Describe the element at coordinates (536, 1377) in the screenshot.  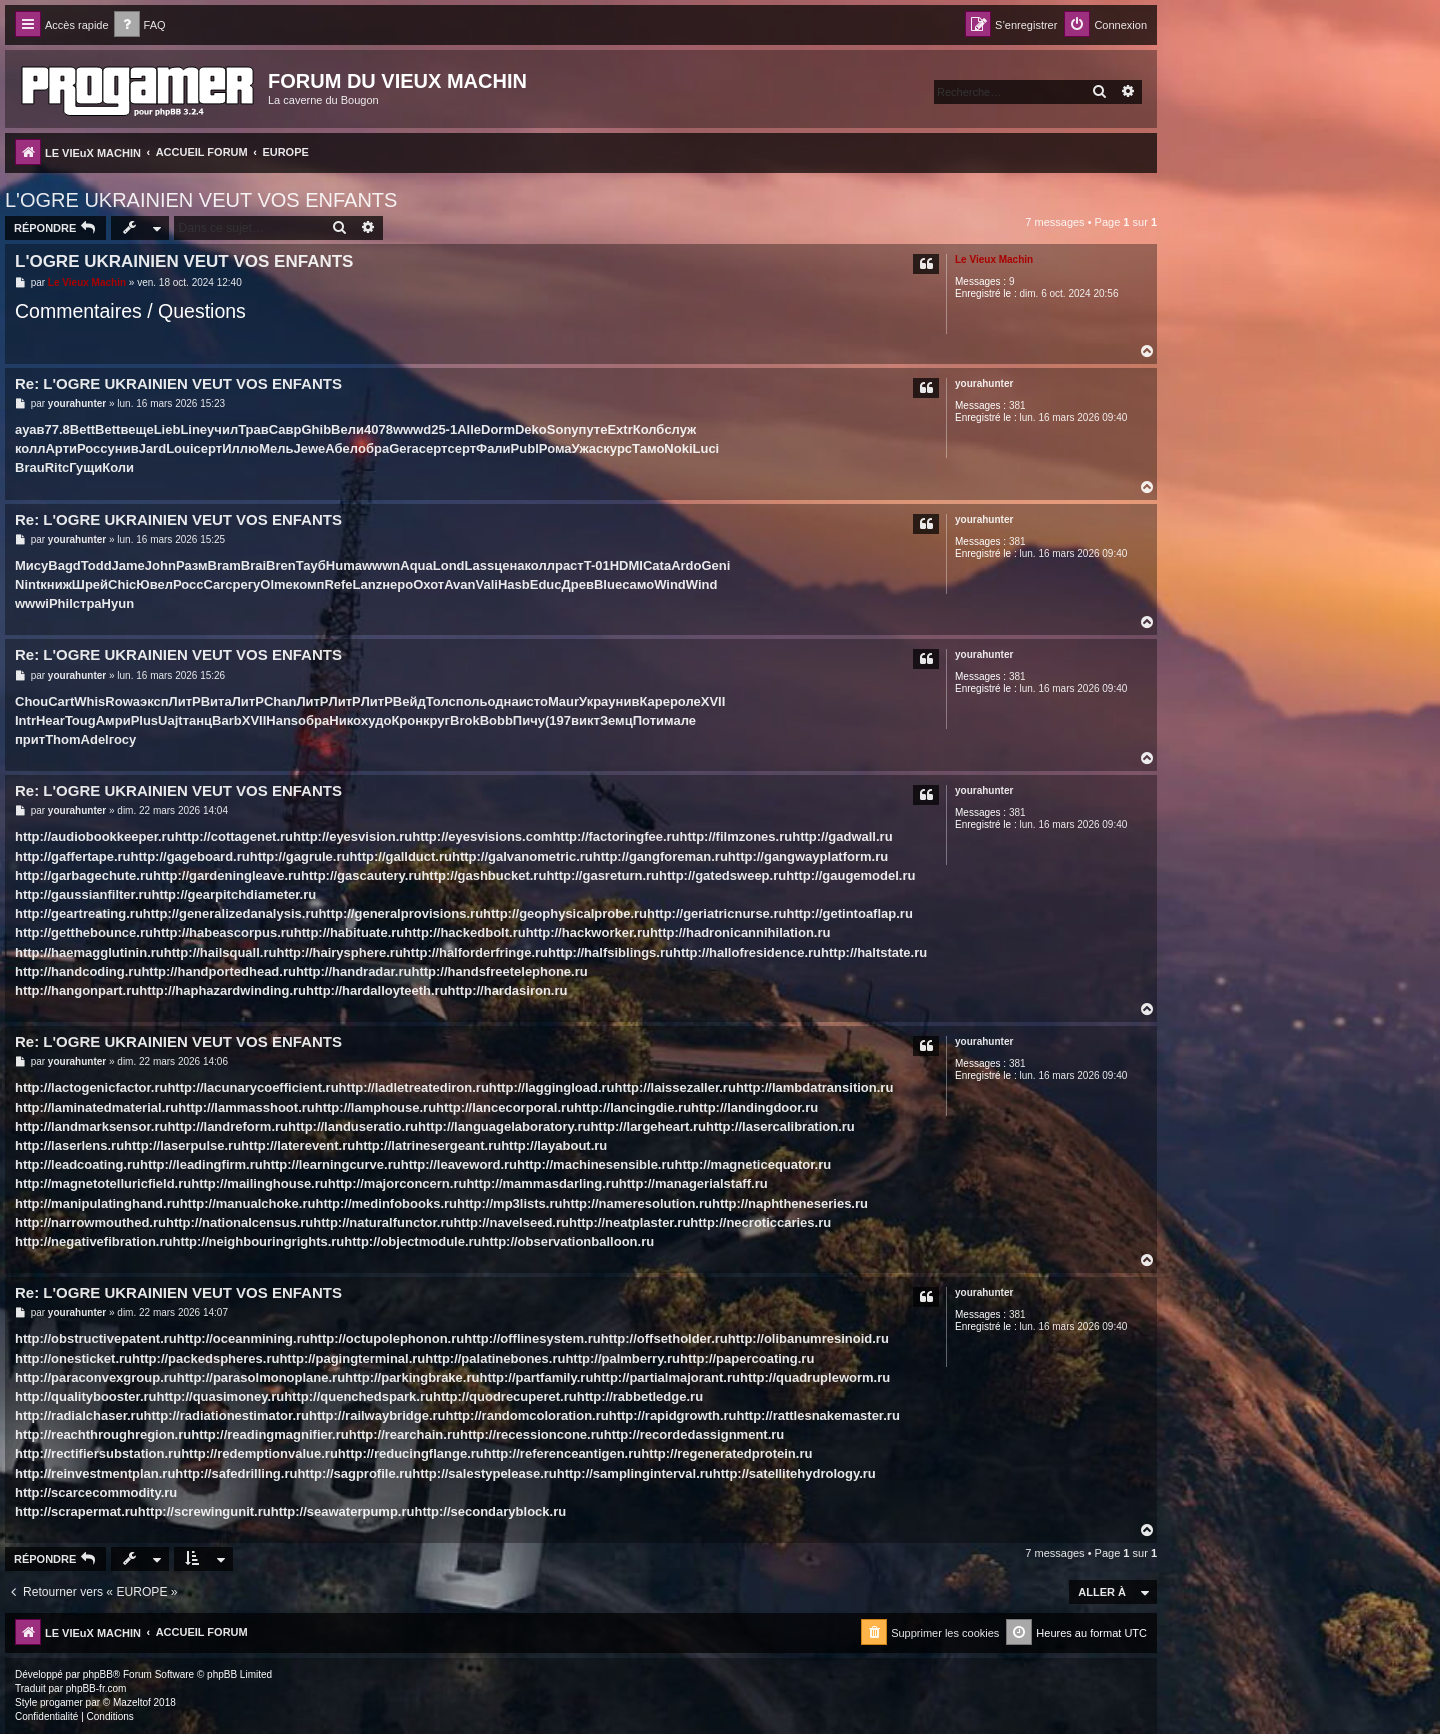
I see `http://partfamily.ru` at that location.